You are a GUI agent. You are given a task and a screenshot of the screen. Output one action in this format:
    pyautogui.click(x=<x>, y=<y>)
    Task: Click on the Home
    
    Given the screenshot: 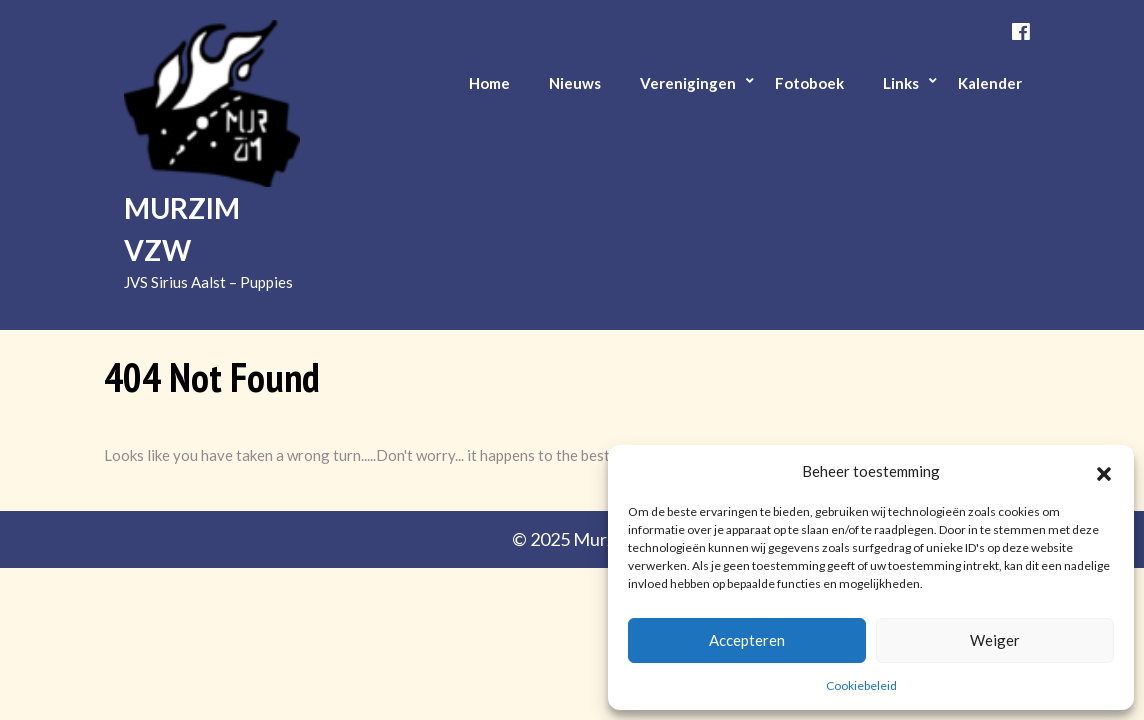 What is the action you would take?
    pyautogui.click(x=489, y=83)
    